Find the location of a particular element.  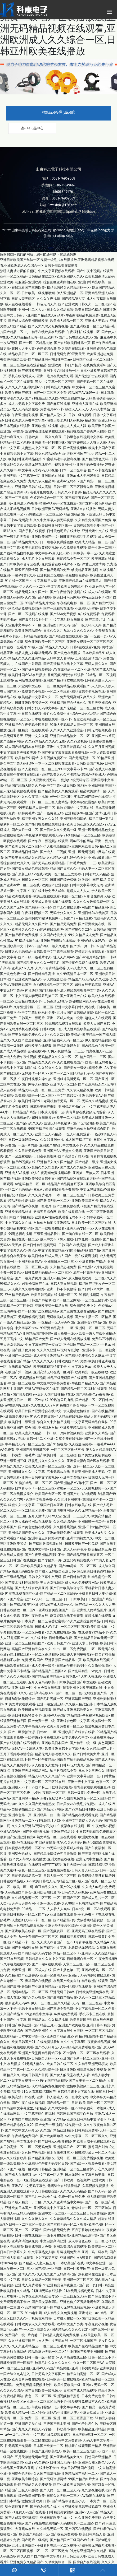

日本中文字幕一区 is located at coordinates (31, 2036).